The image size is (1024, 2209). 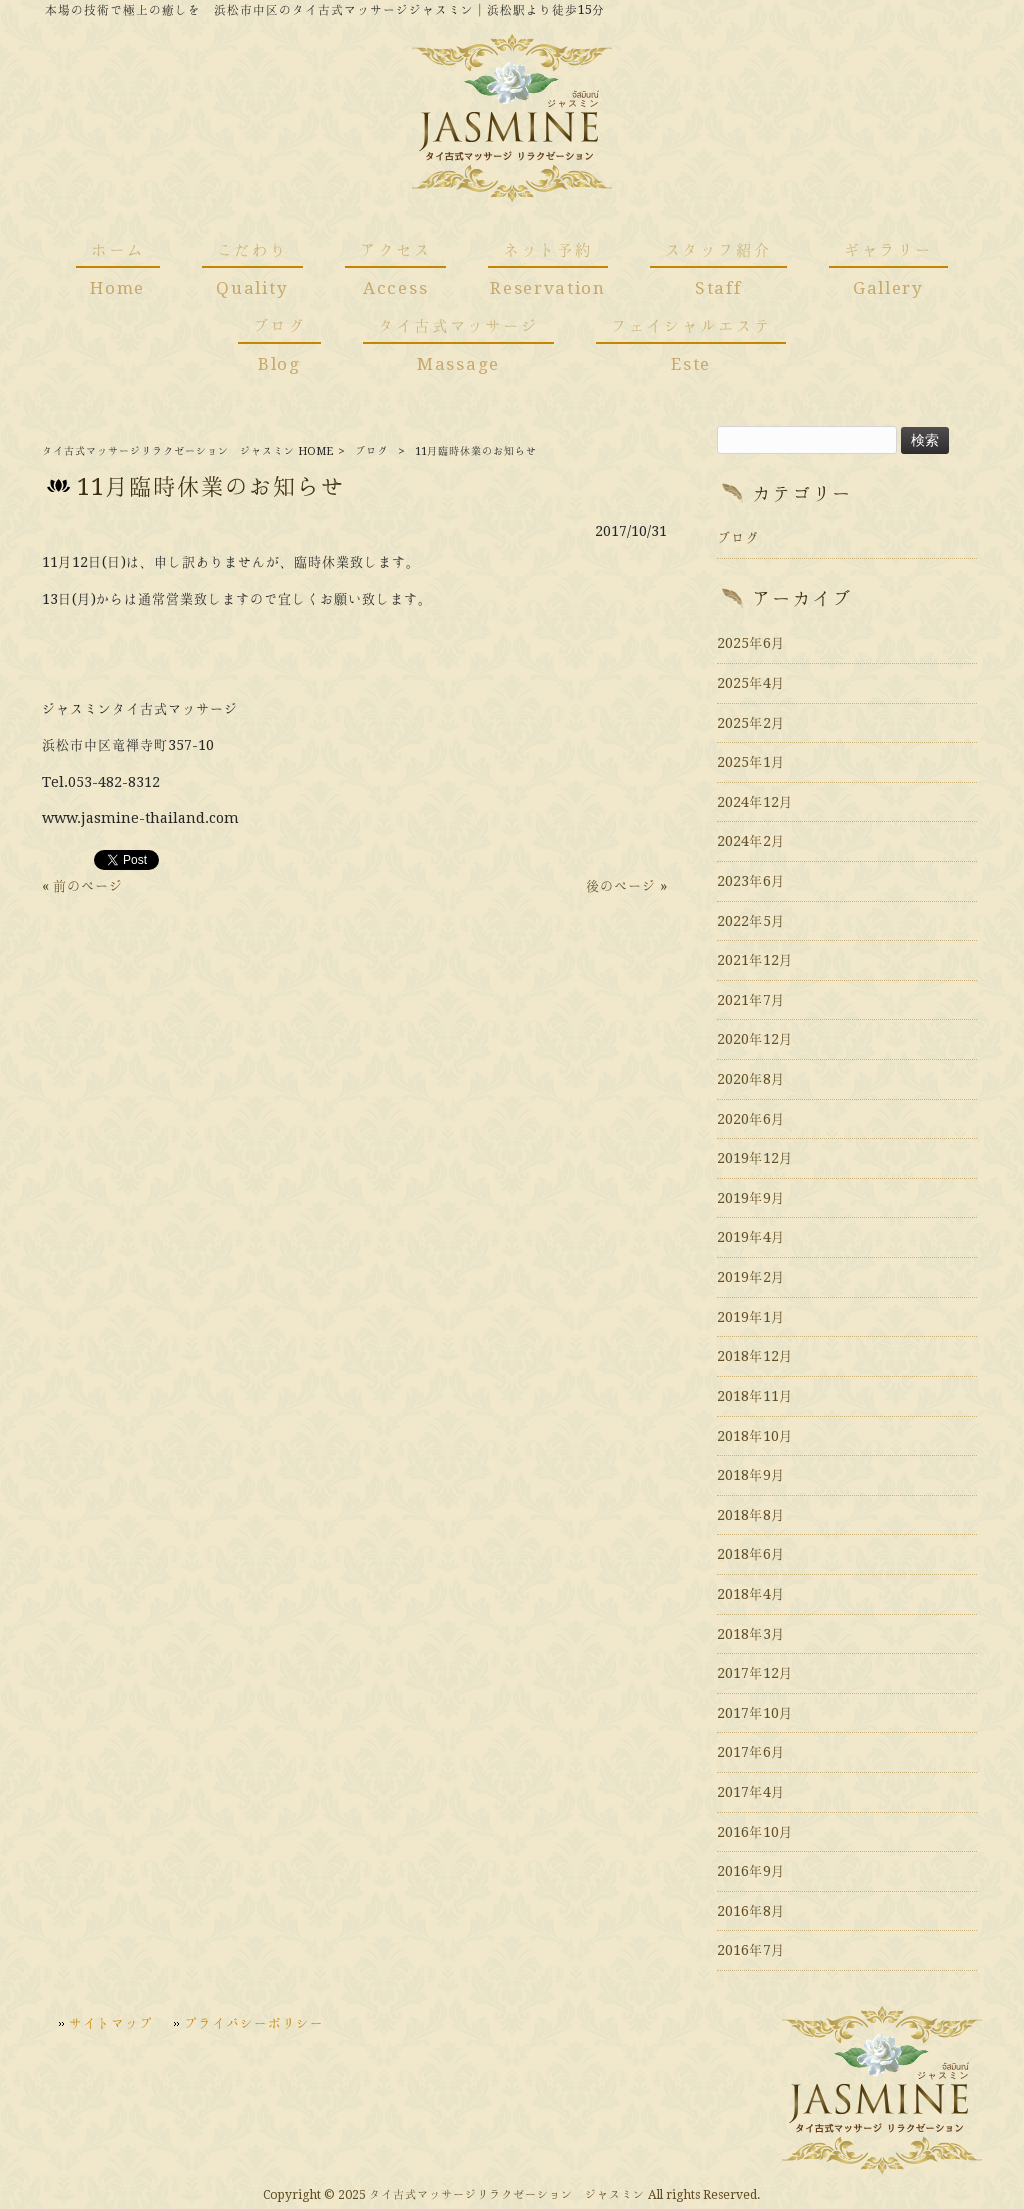 I want to click on 2024年2月, so click(x=751, y=841).